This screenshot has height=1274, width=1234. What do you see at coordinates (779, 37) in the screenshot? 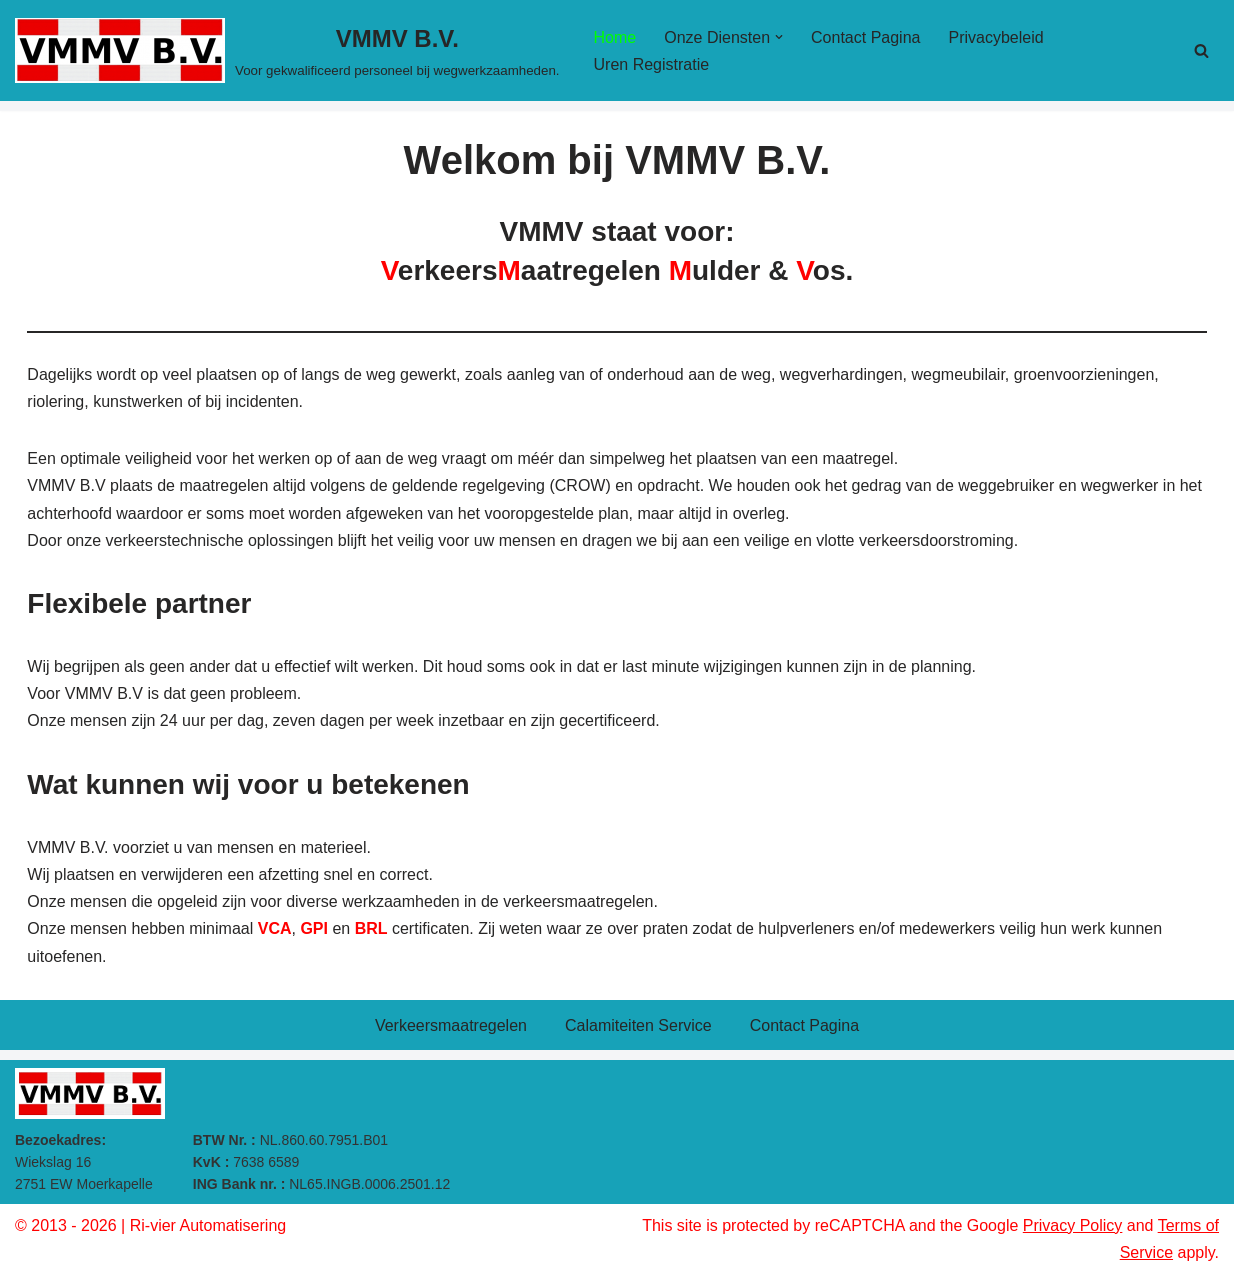
I see `[button]` at bounding box center [779, 37].